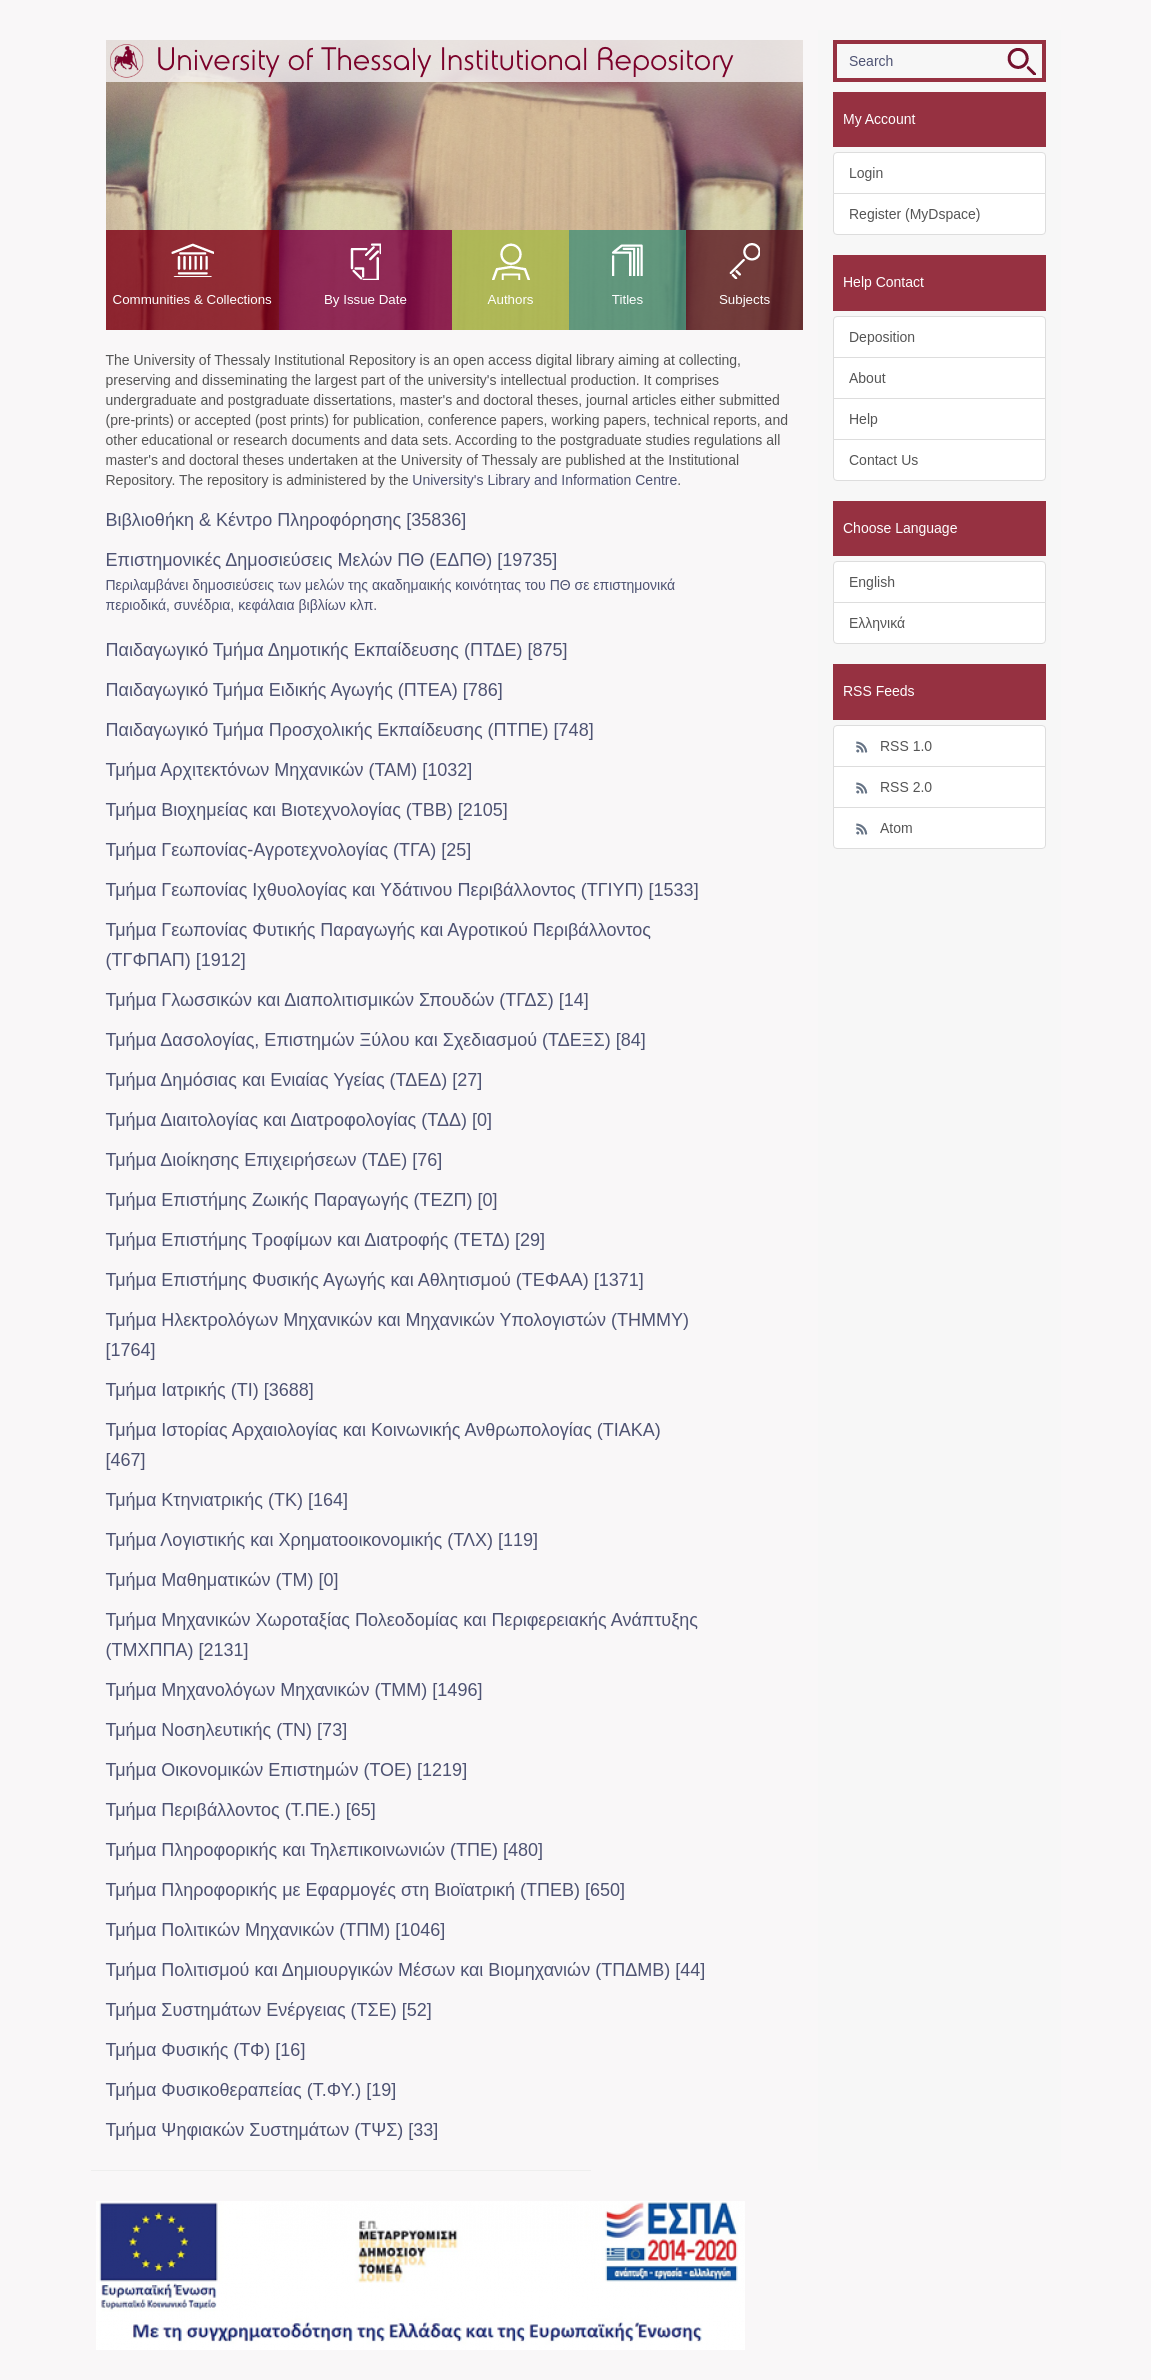 The image size is (1151, 2380). What do you see at coordinates (863, 419) in the screenshot?
I see `Help` at bounding box center [863, 419].